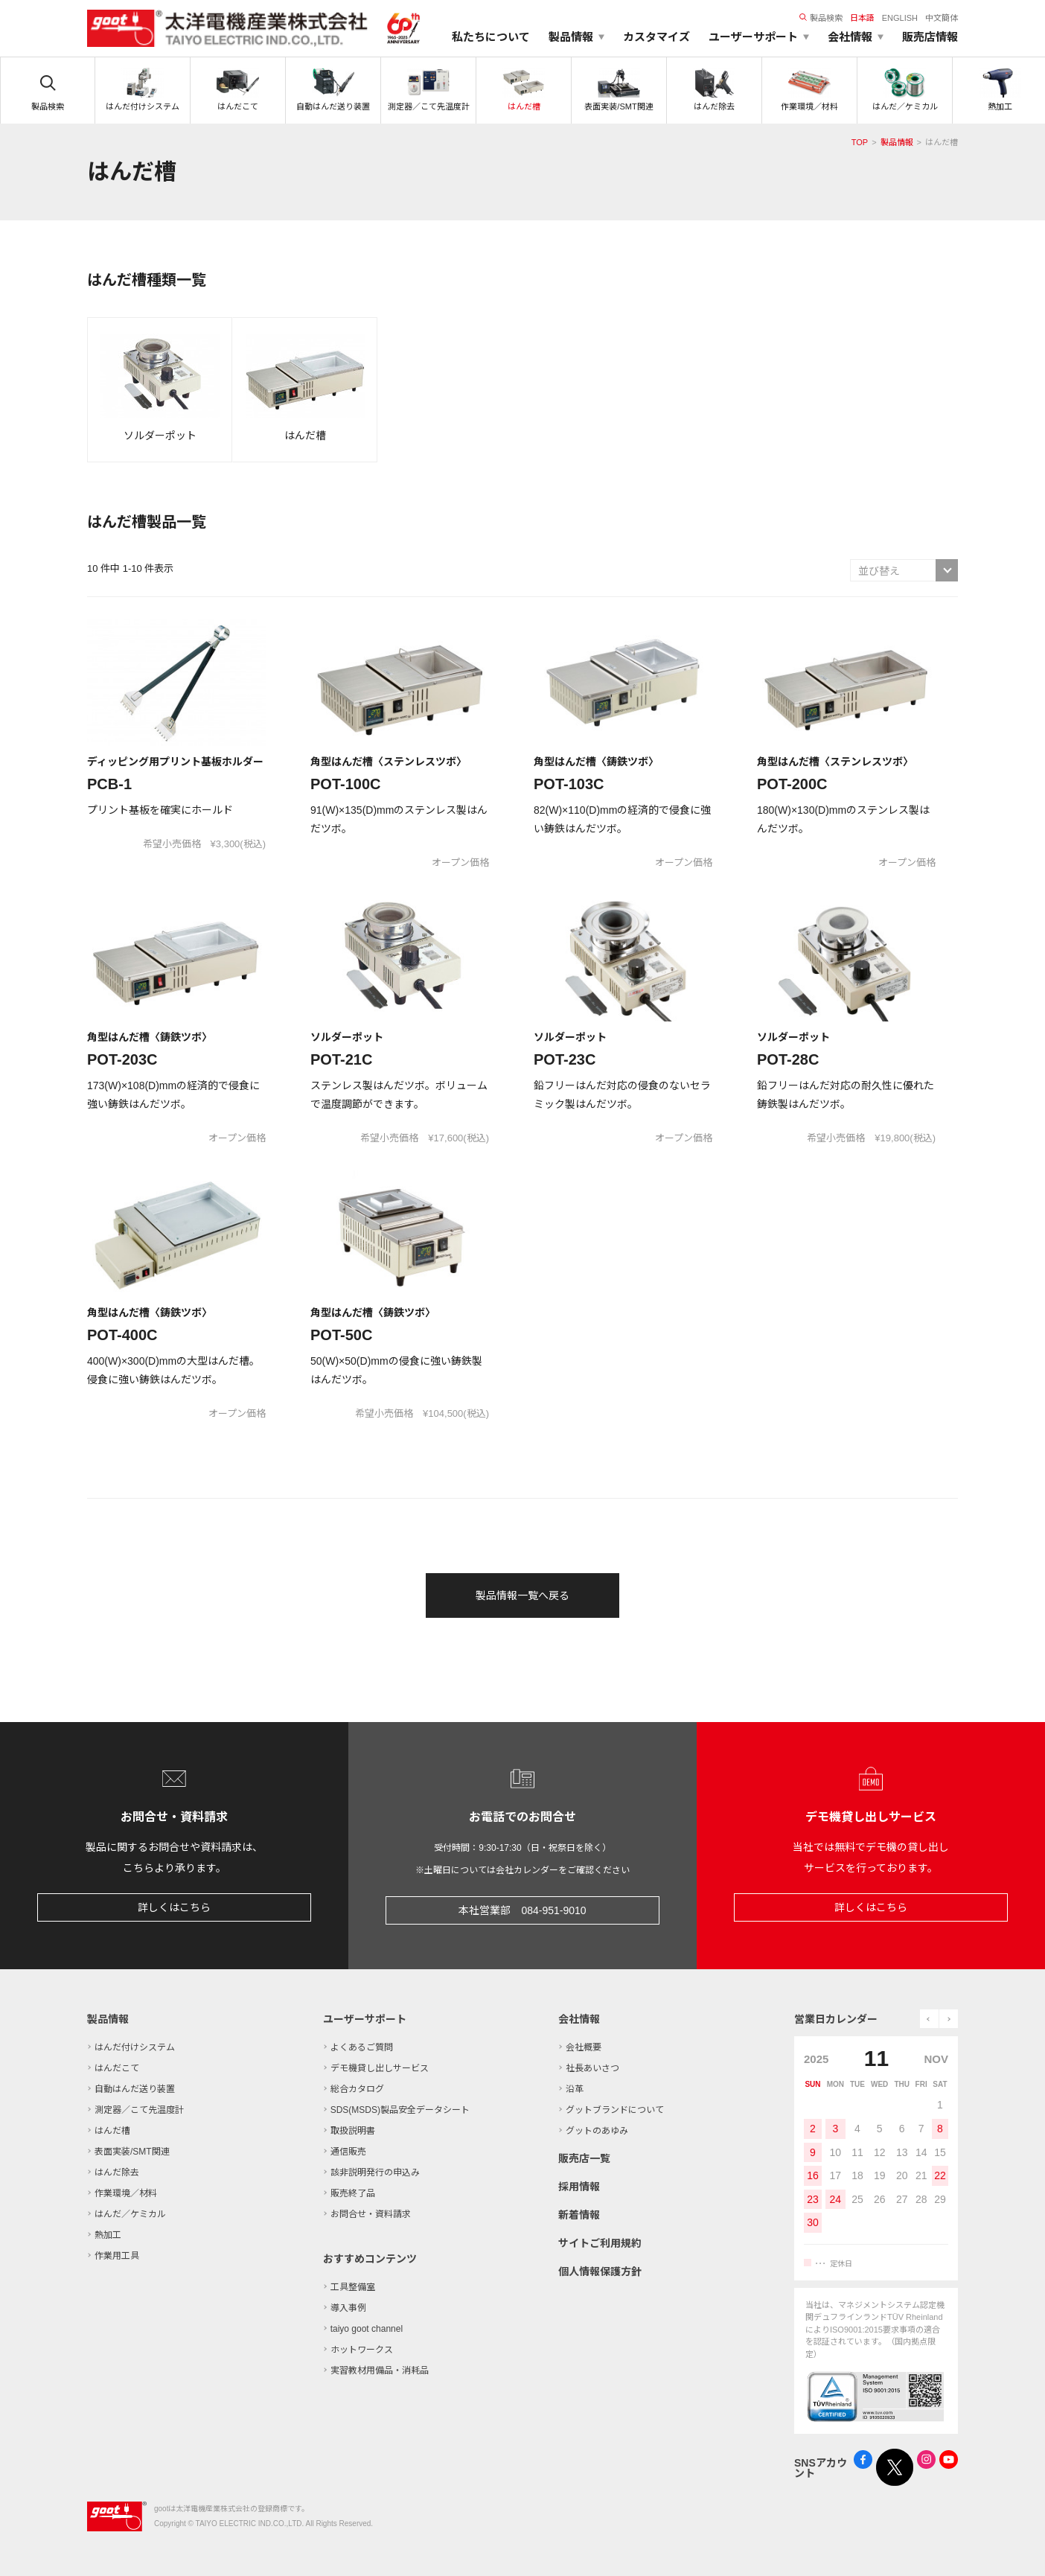 This screenshot has width=1045, height=2576. Describe the element at coordinates (379, 2370) in the screenshot. I see `実習教材用備品・消耗品` at that location.